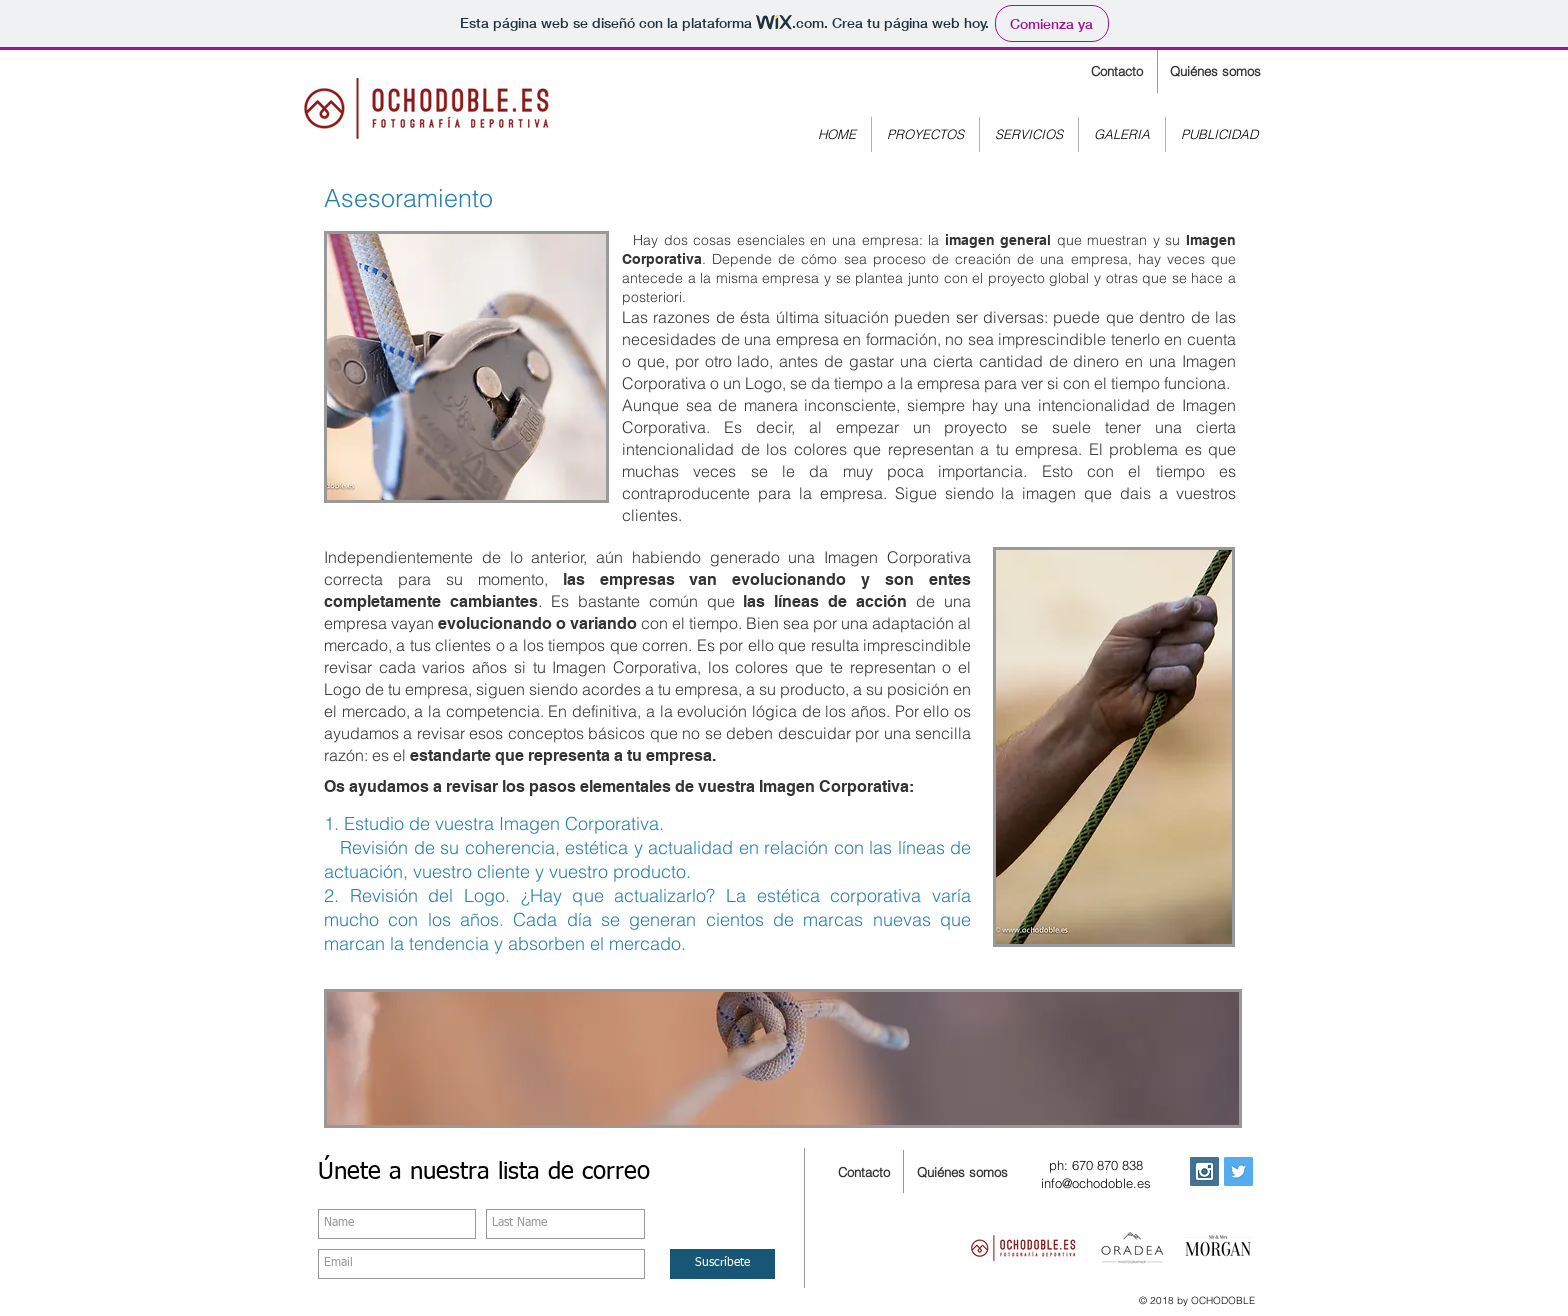  Describe the element at coordinates (1238, 1171) in the screenshot. I see `[Twitter Social Icon]` at that location.